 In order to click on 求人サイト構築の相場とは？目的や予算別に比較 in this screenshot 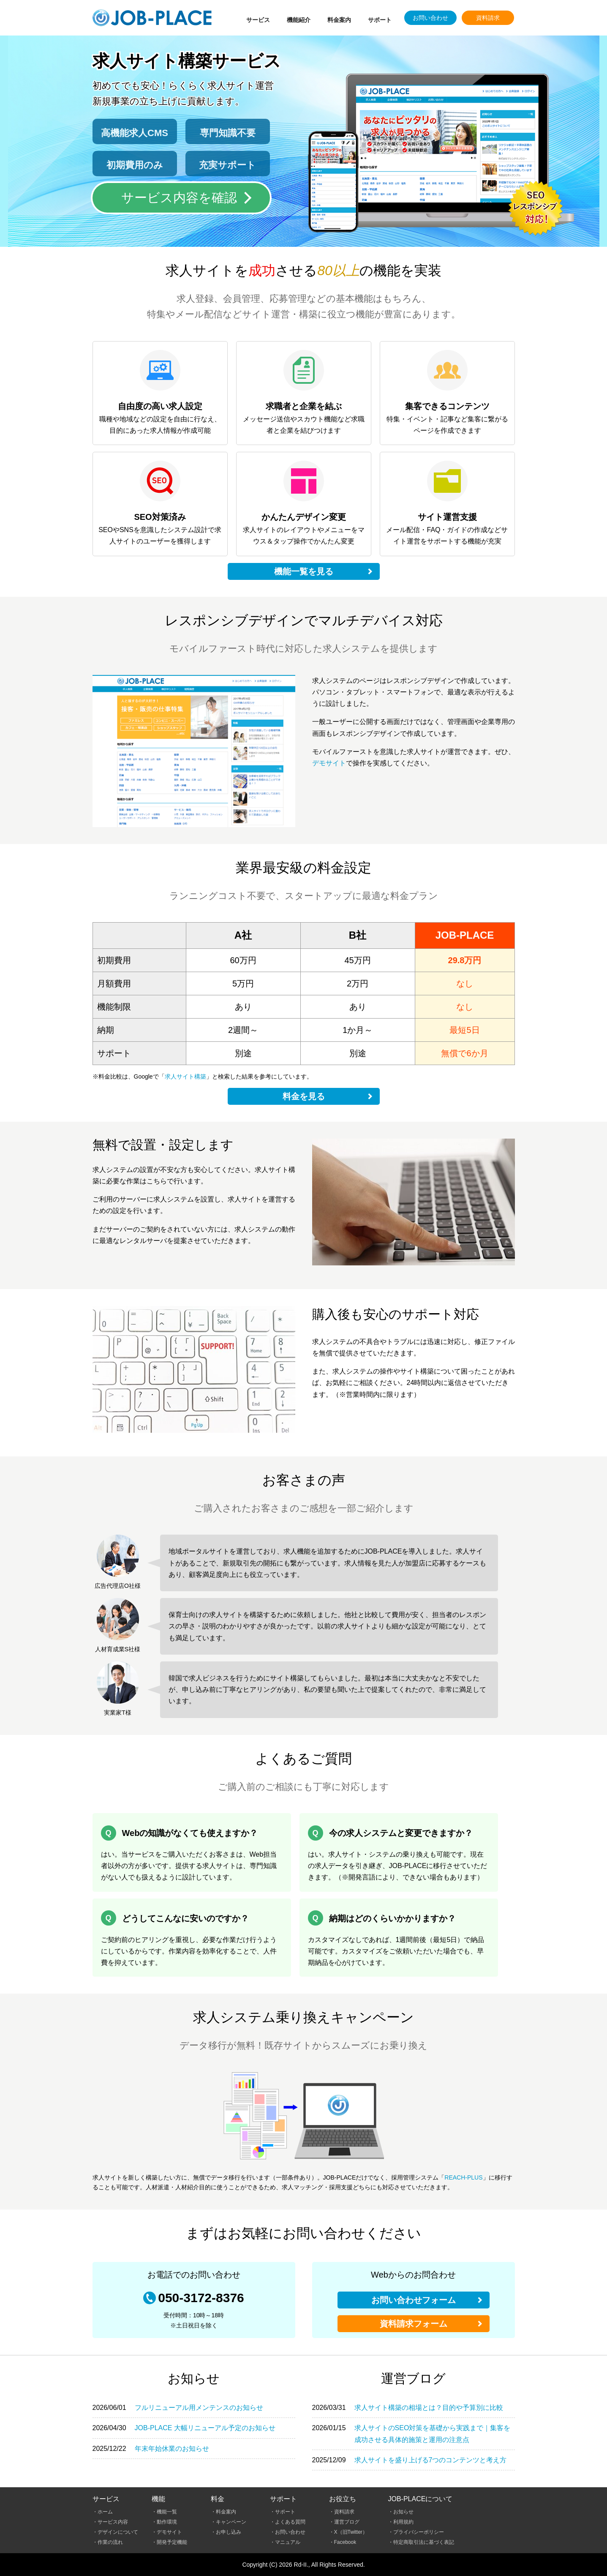, I will do `click(428, 2407)`.